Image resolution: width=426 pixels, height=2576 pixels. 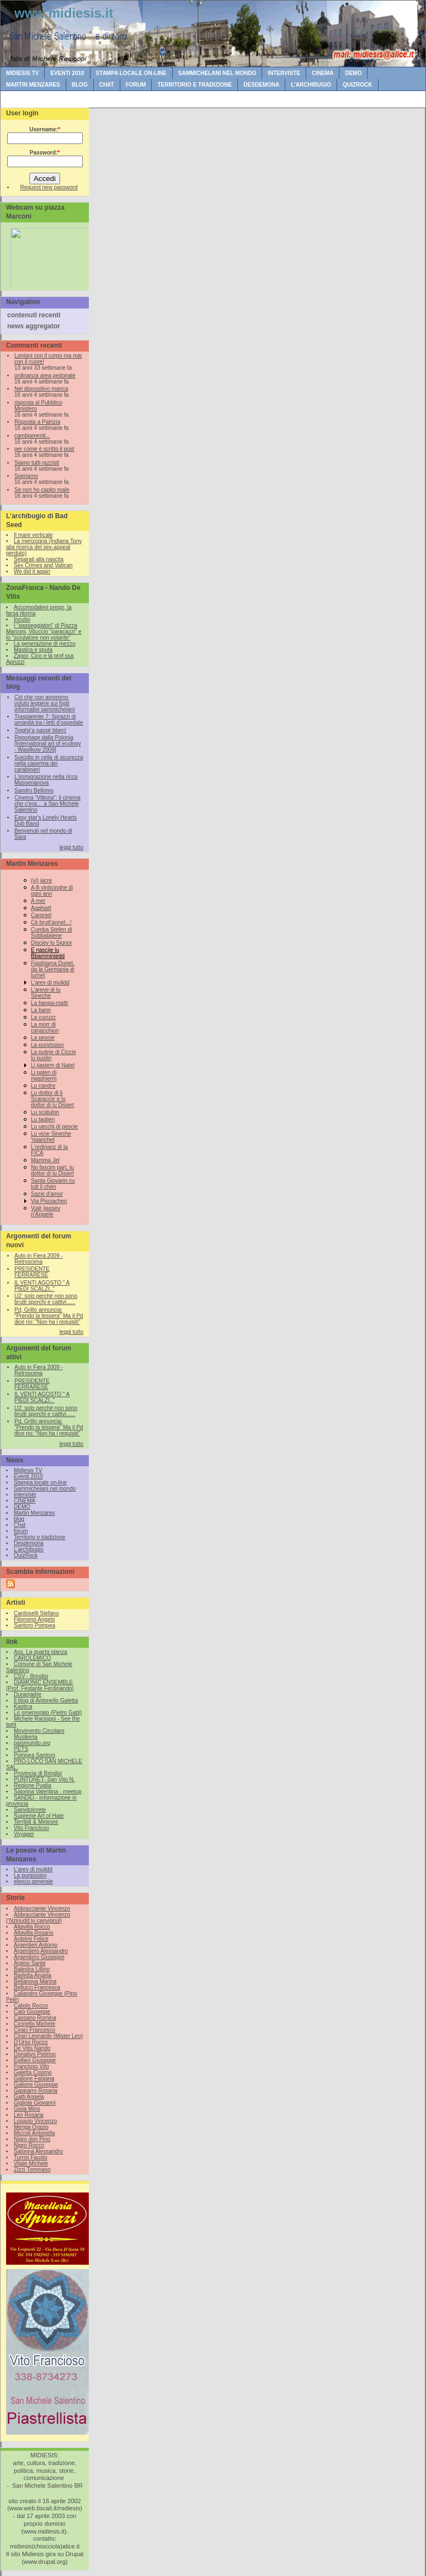 I want to click on Ciciriello Michele, so click(x=34, y=2024).